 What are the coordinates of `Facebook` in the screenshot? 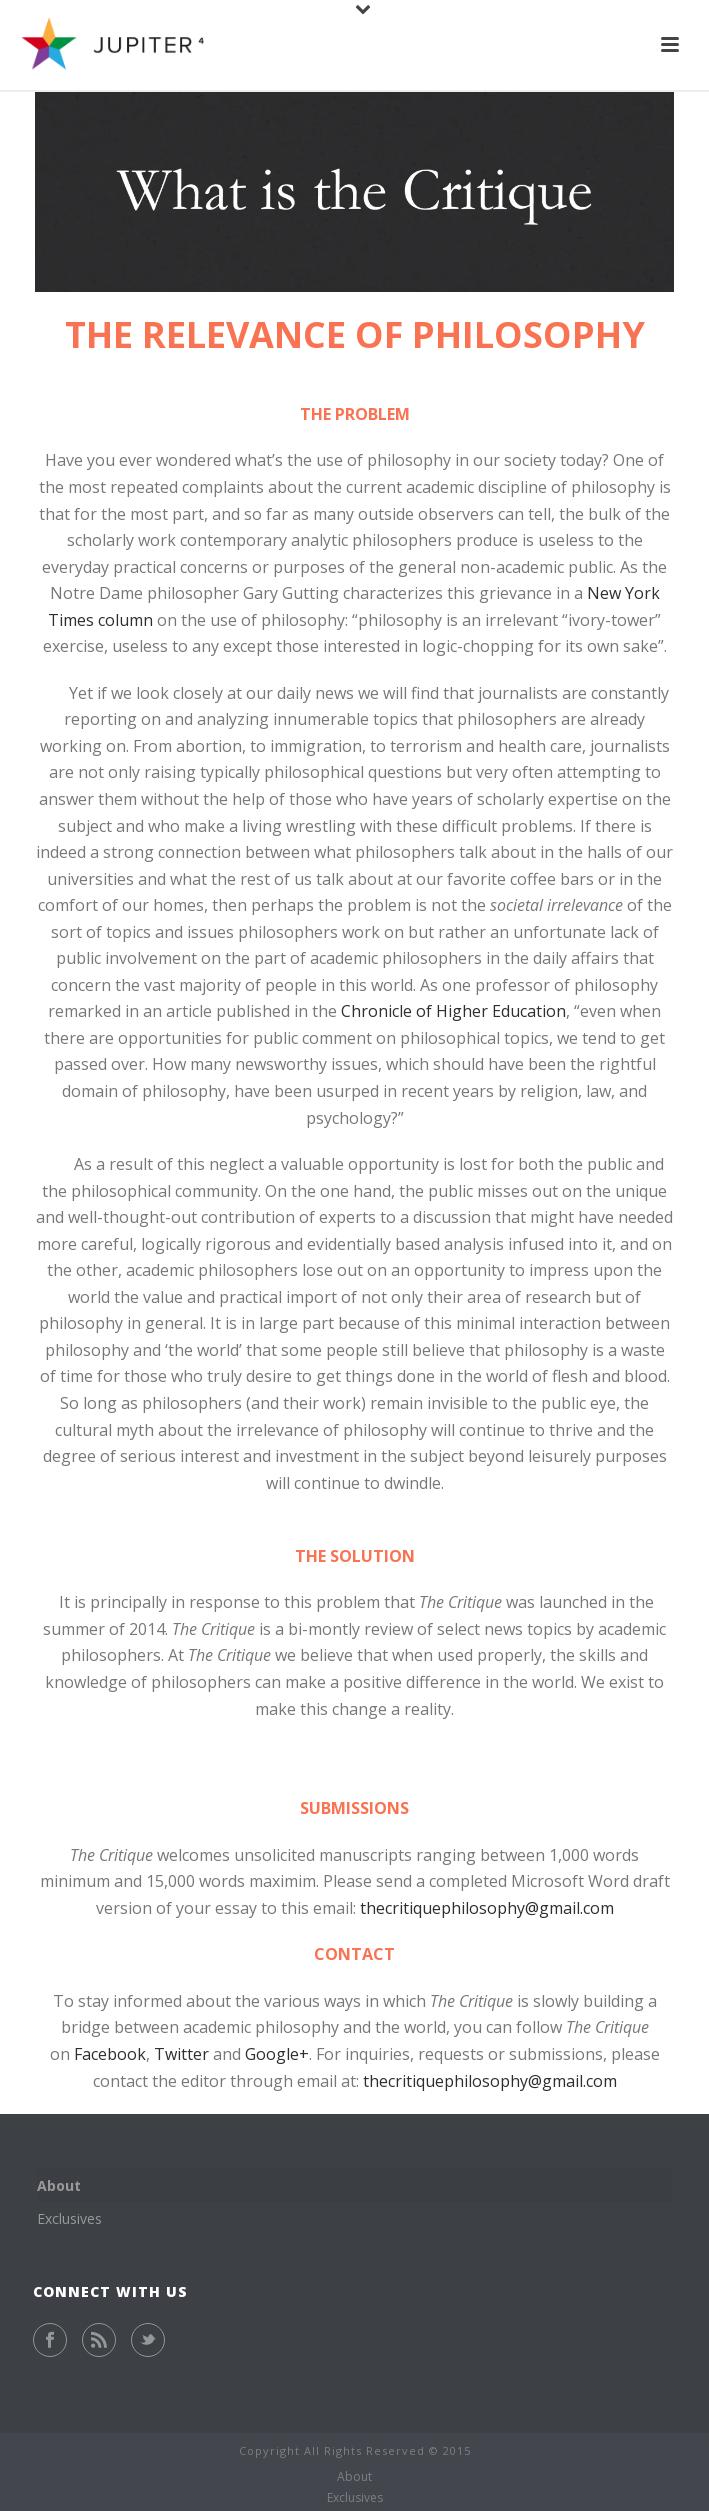 It's located at (110, 2054).